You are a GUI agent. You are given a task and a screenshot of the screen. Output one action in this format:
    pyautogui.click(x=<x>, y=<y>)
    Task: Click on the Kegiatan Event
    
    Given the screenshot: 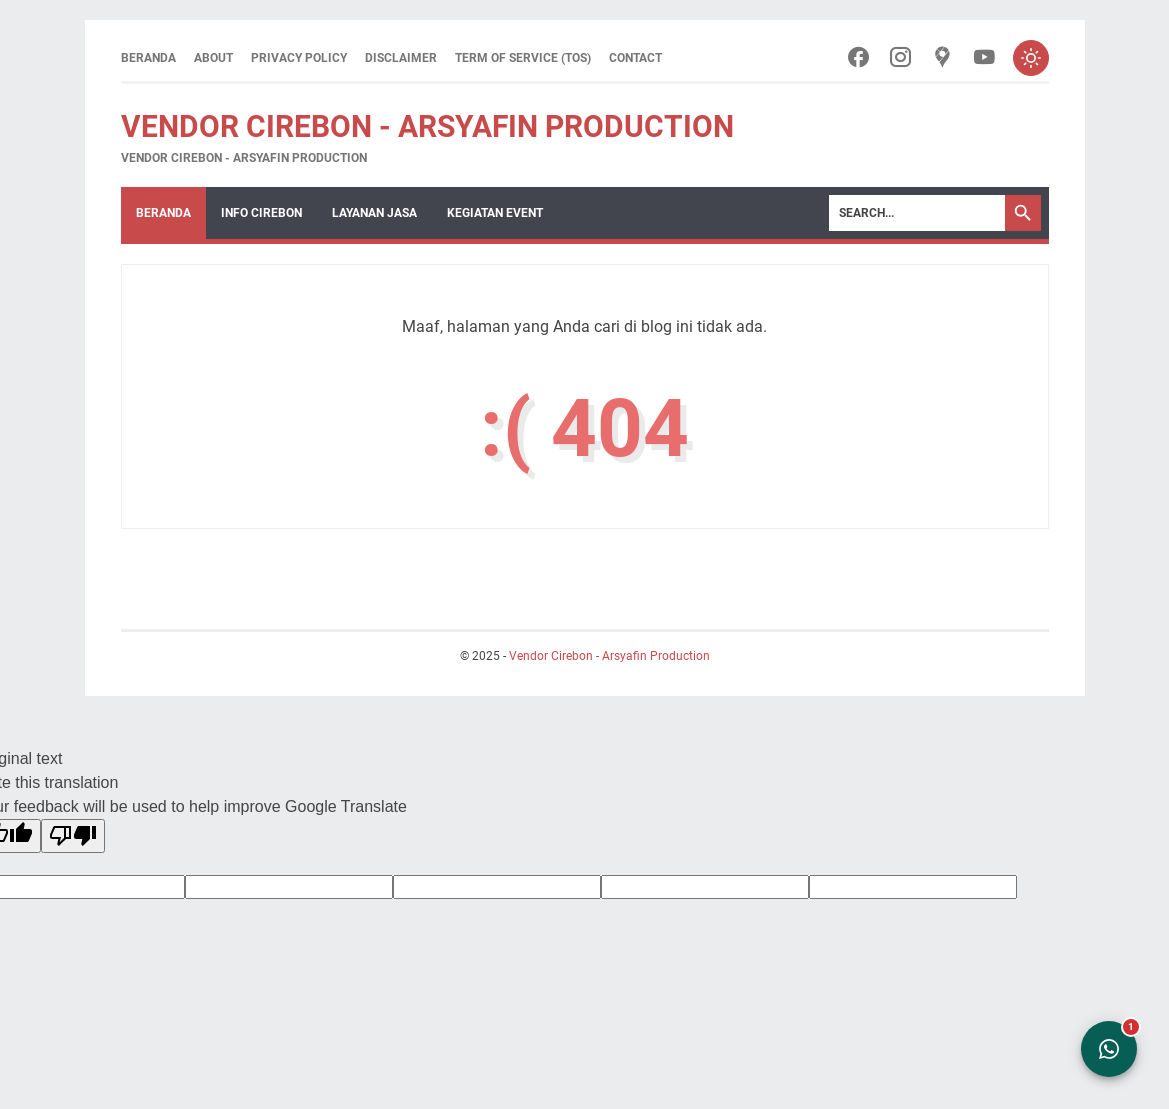 What is the action you would take?
    pyautogui.click(x=495, y=213)
    